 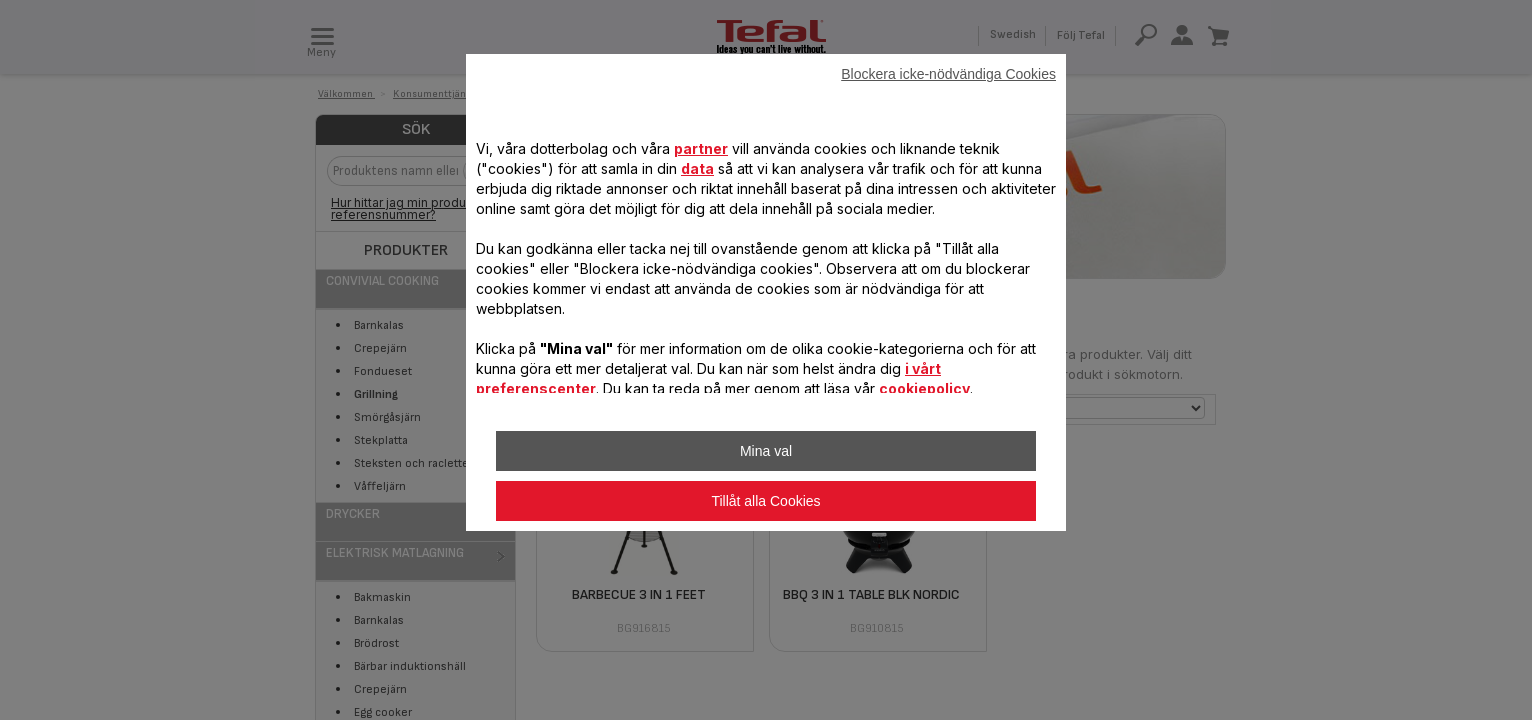 I want to click on cookiepolicy, so click(x=924, y=388).